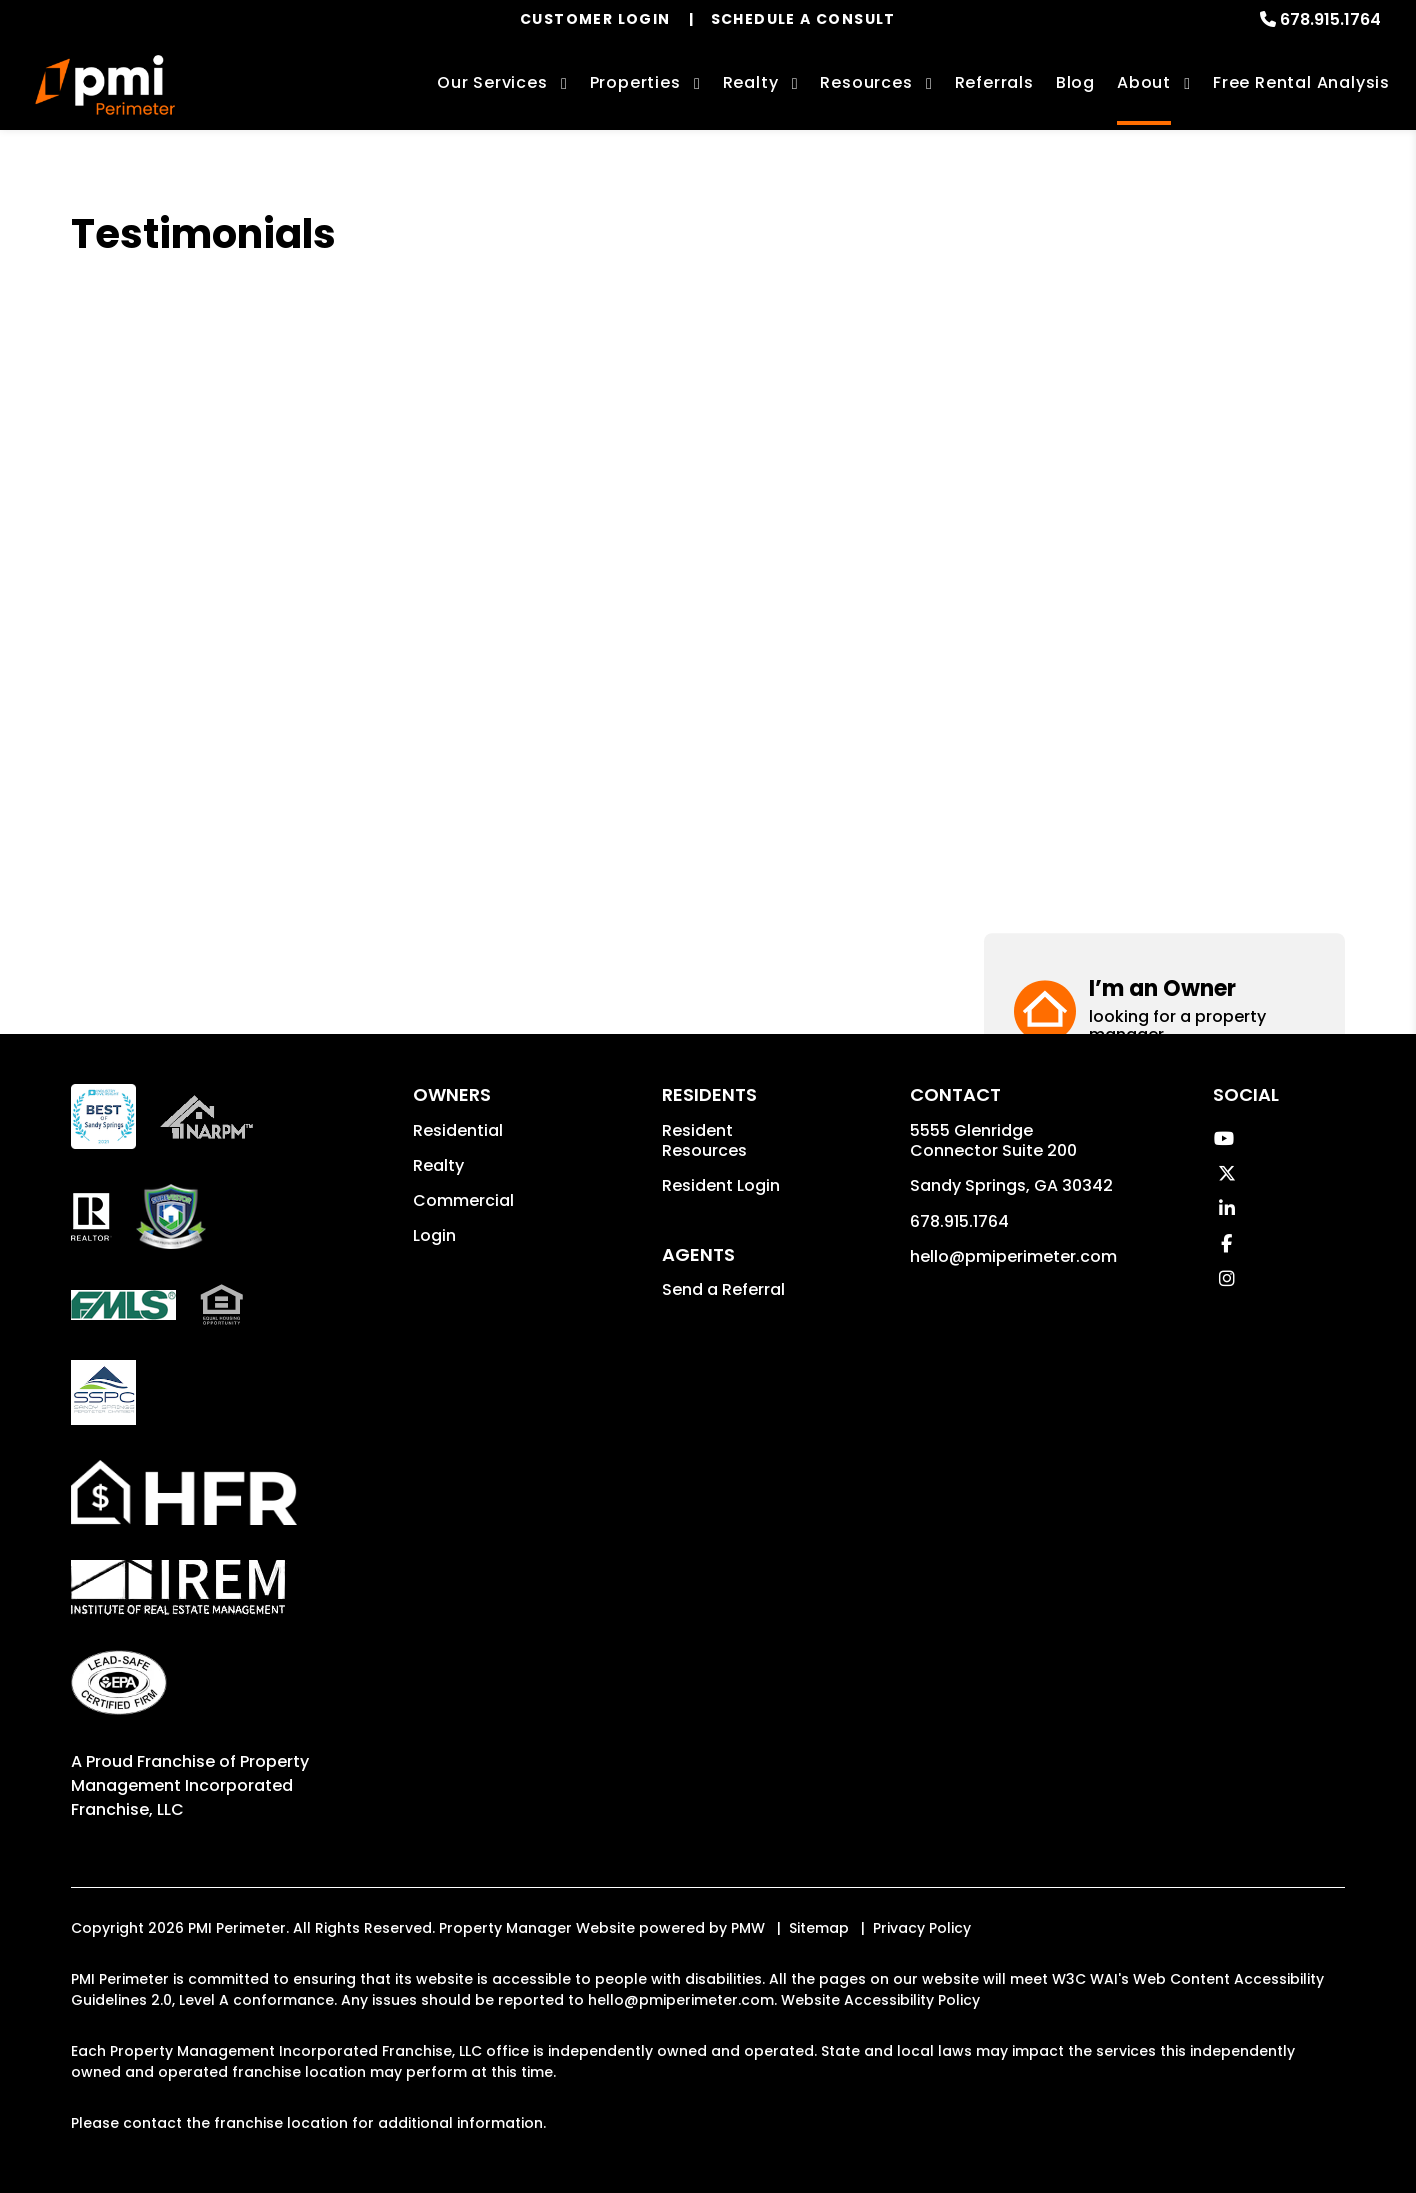  I want to click on Resident Resources, so click(704, 1140).